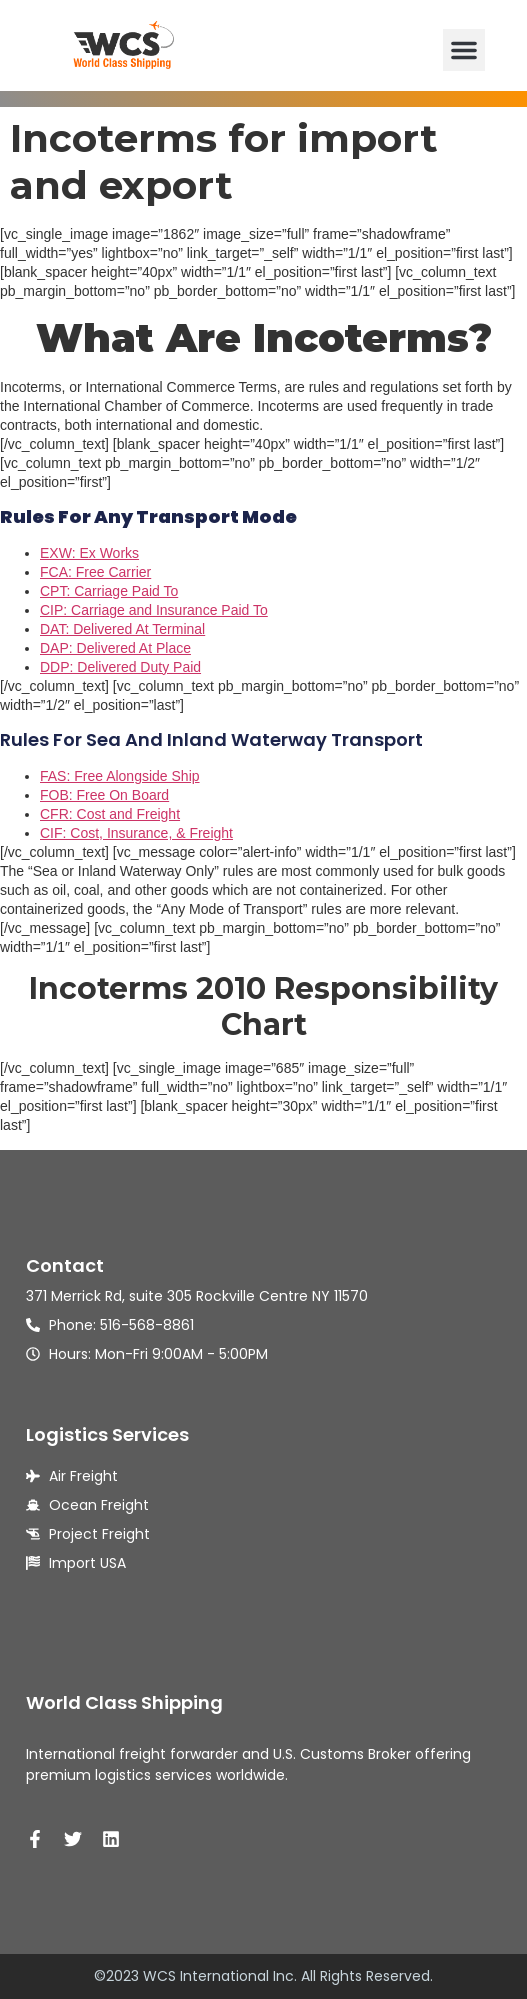  I want to click on DAT: Delivered At Terminal, so click(122, 629).